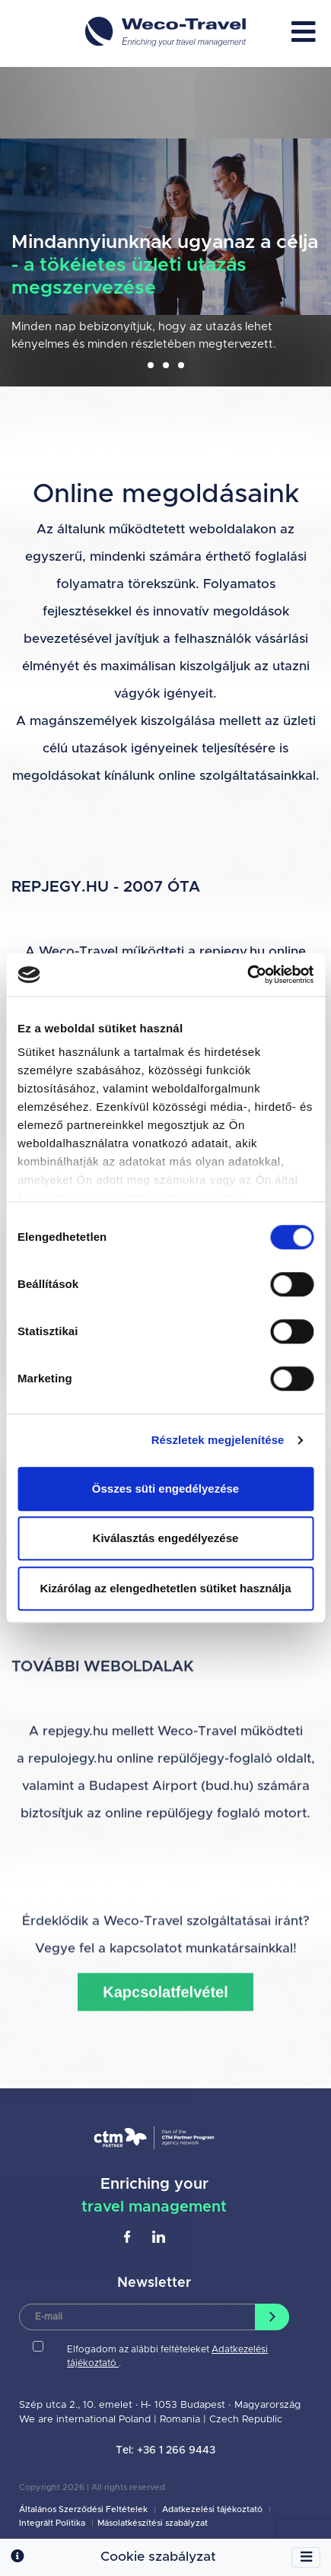 This screenshot has width=331, height=2576. I want to click on Poland, so click(135, 2420).